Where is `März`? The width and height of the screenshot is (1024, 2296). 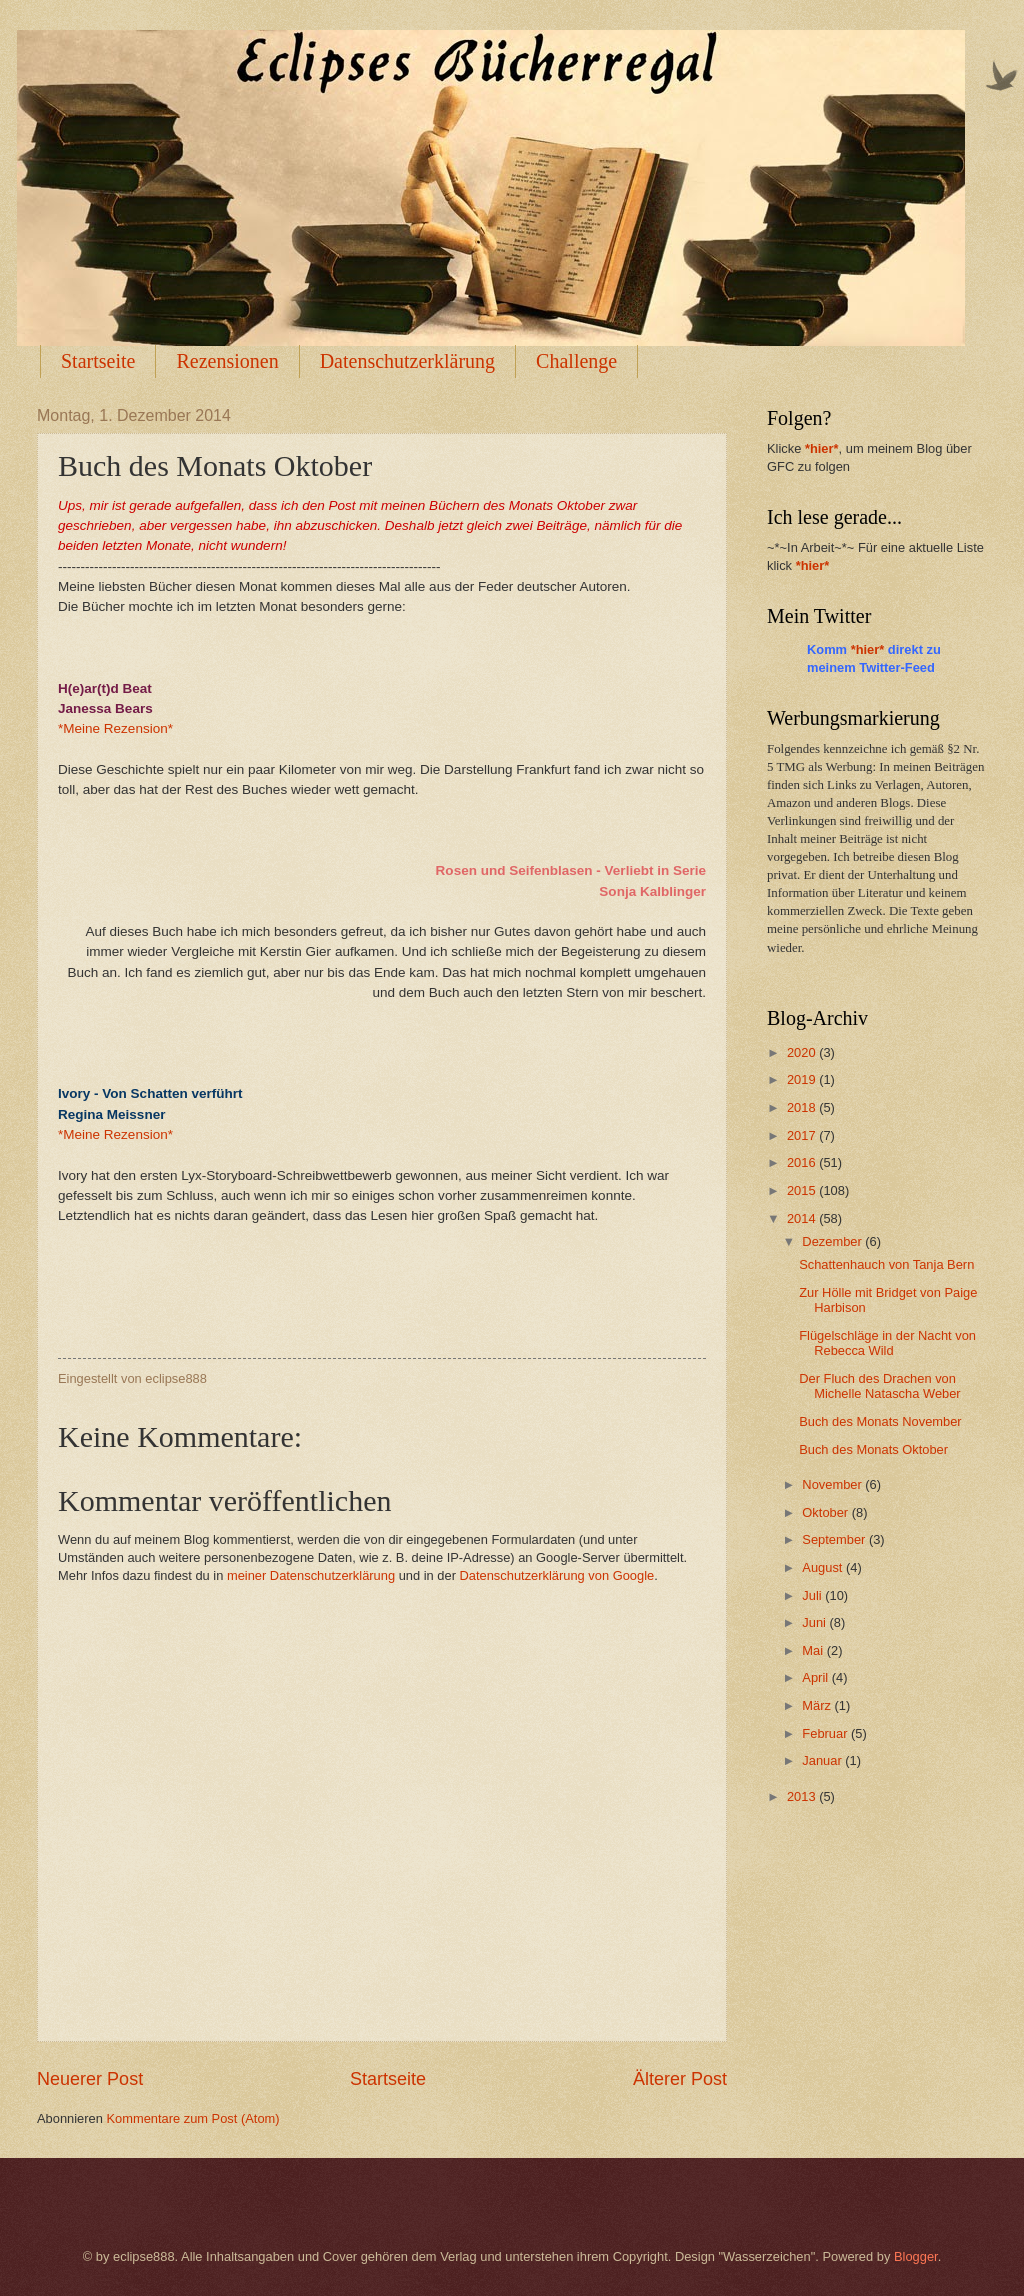
März is located at coordinates (818, 1705).